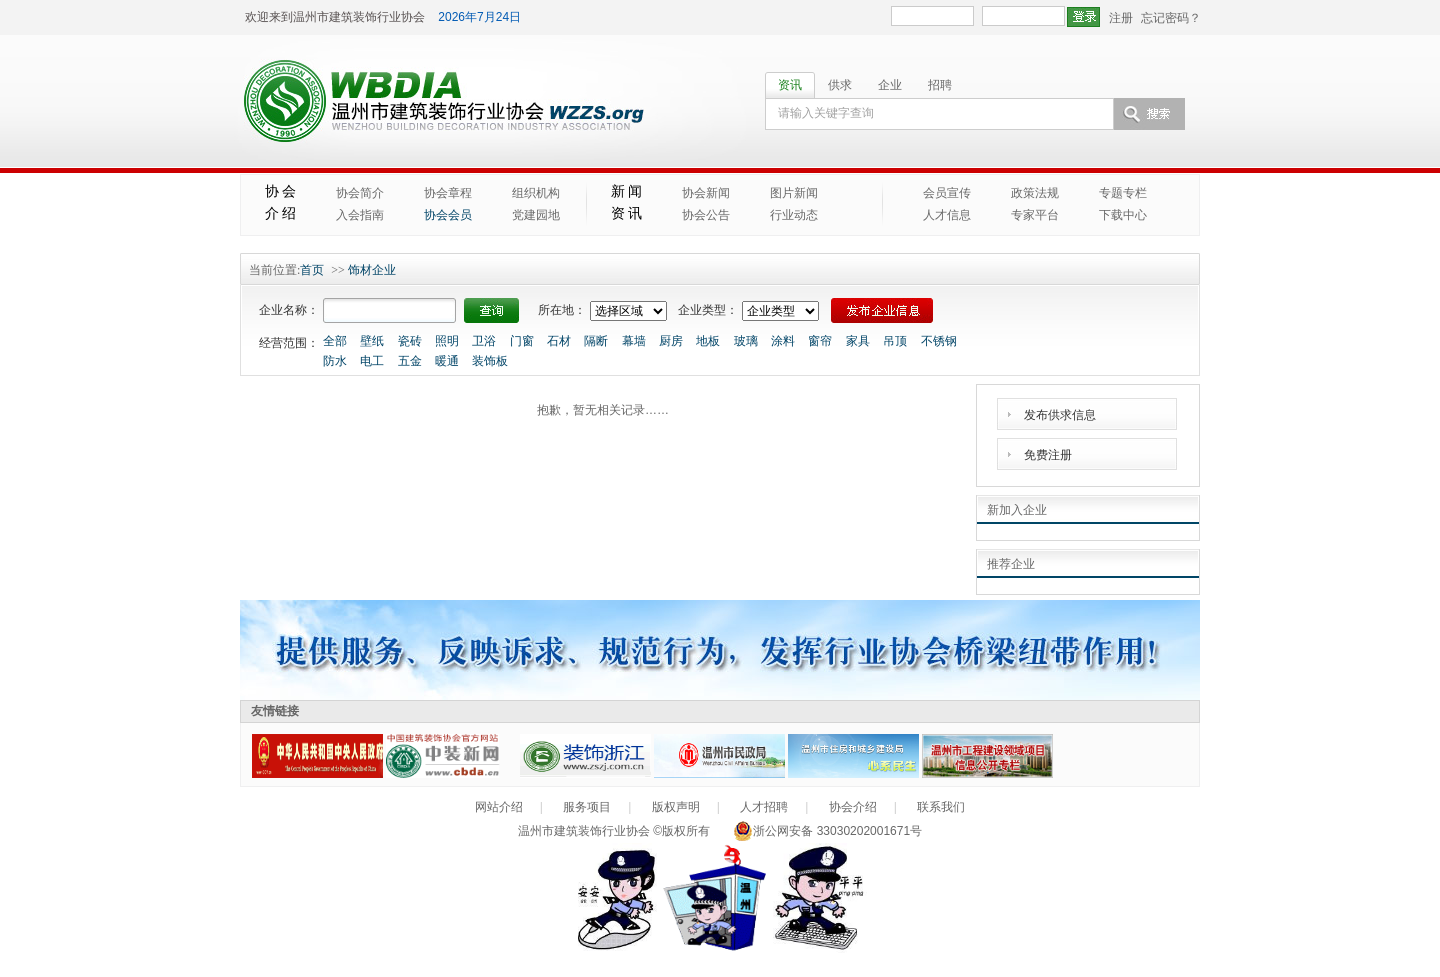 The height and width of the screenshot is (977, 1440). What do you see at coordinates (947, 193) in the screenshot?
I see `会员宣传` at bounding box center [947, 193].